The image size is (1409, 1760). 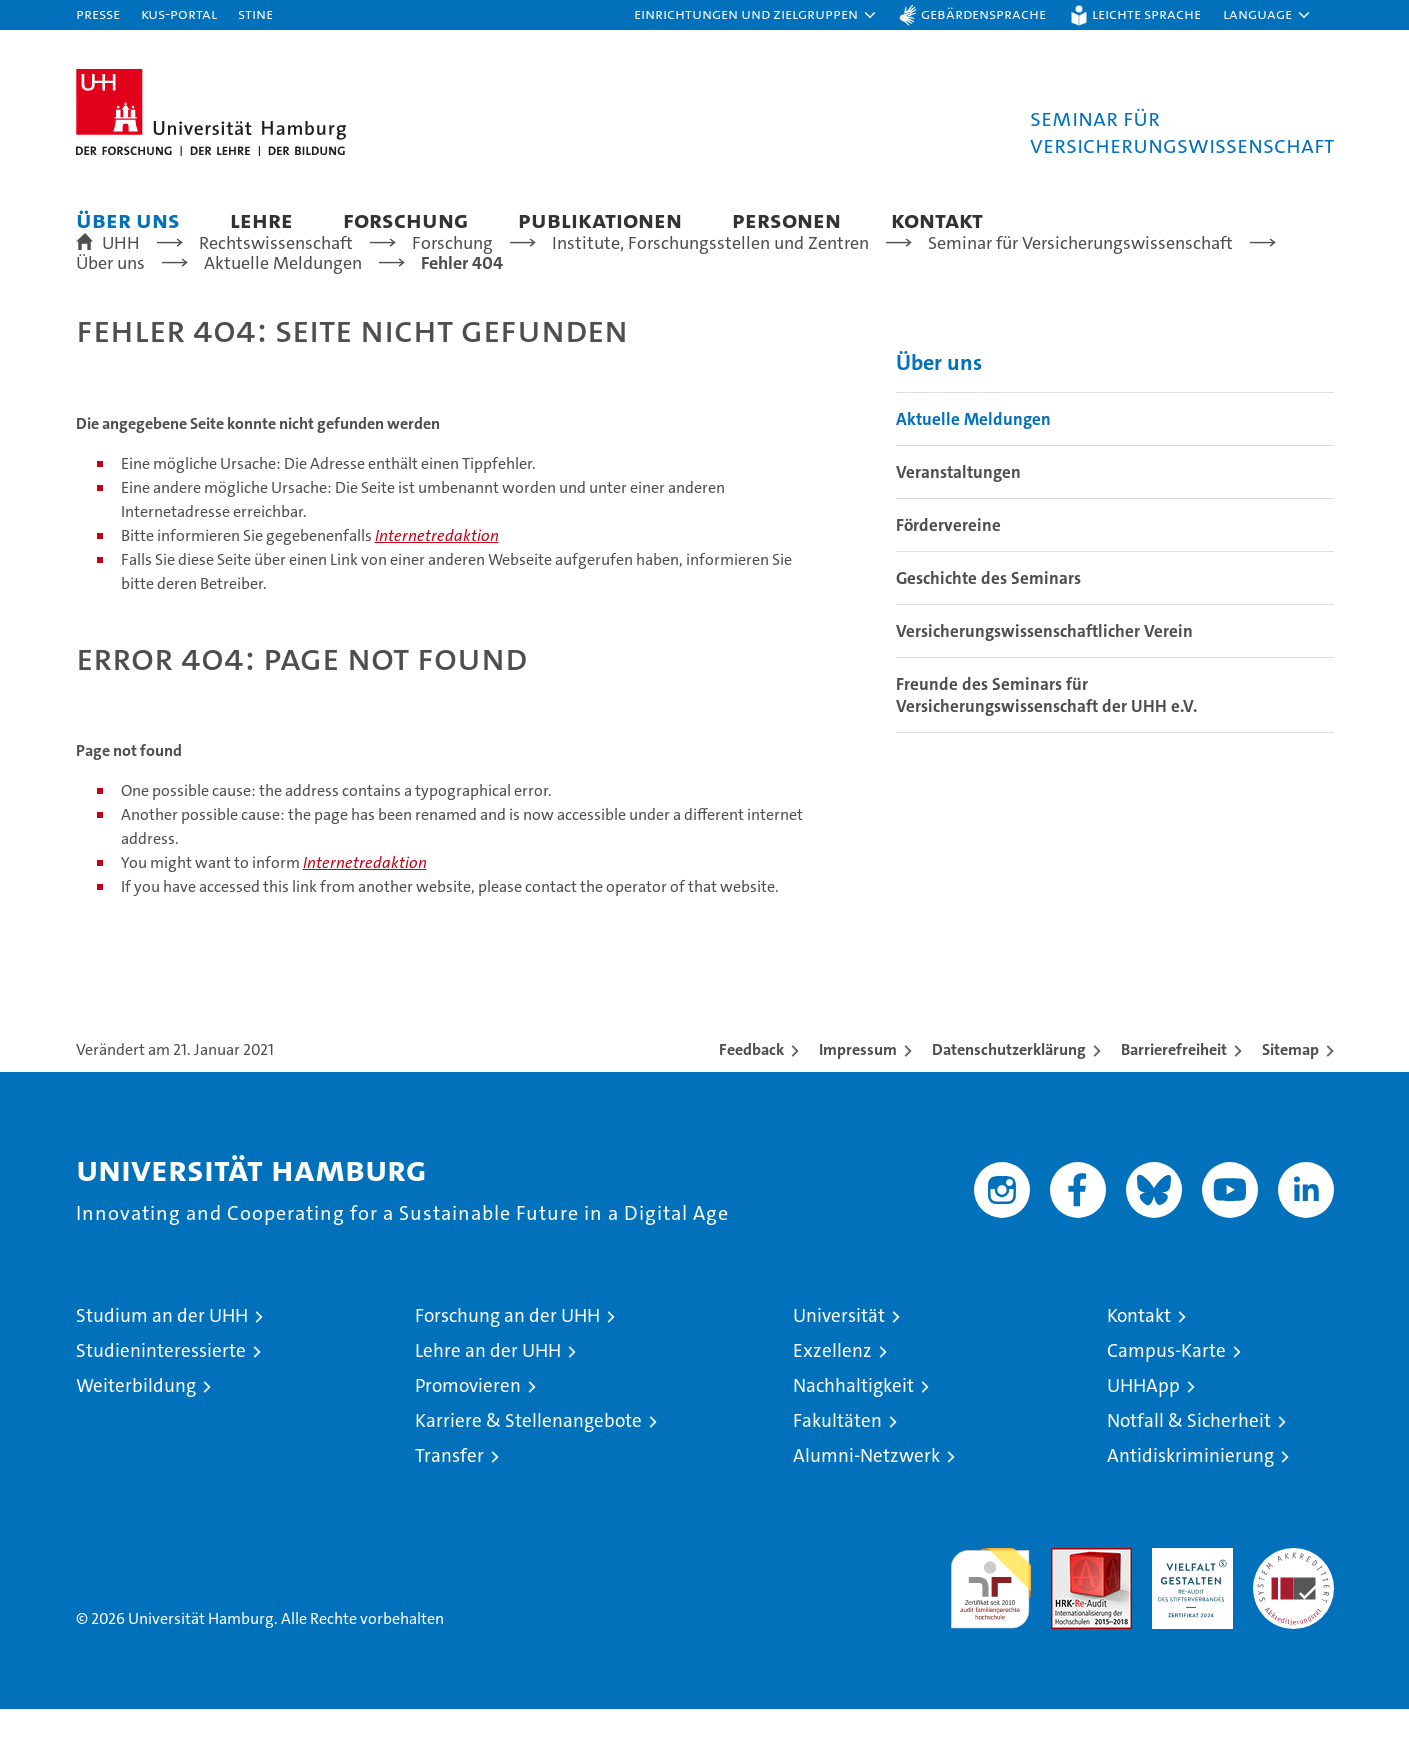 I want to click on Lehre, so click(x=261, y=219).